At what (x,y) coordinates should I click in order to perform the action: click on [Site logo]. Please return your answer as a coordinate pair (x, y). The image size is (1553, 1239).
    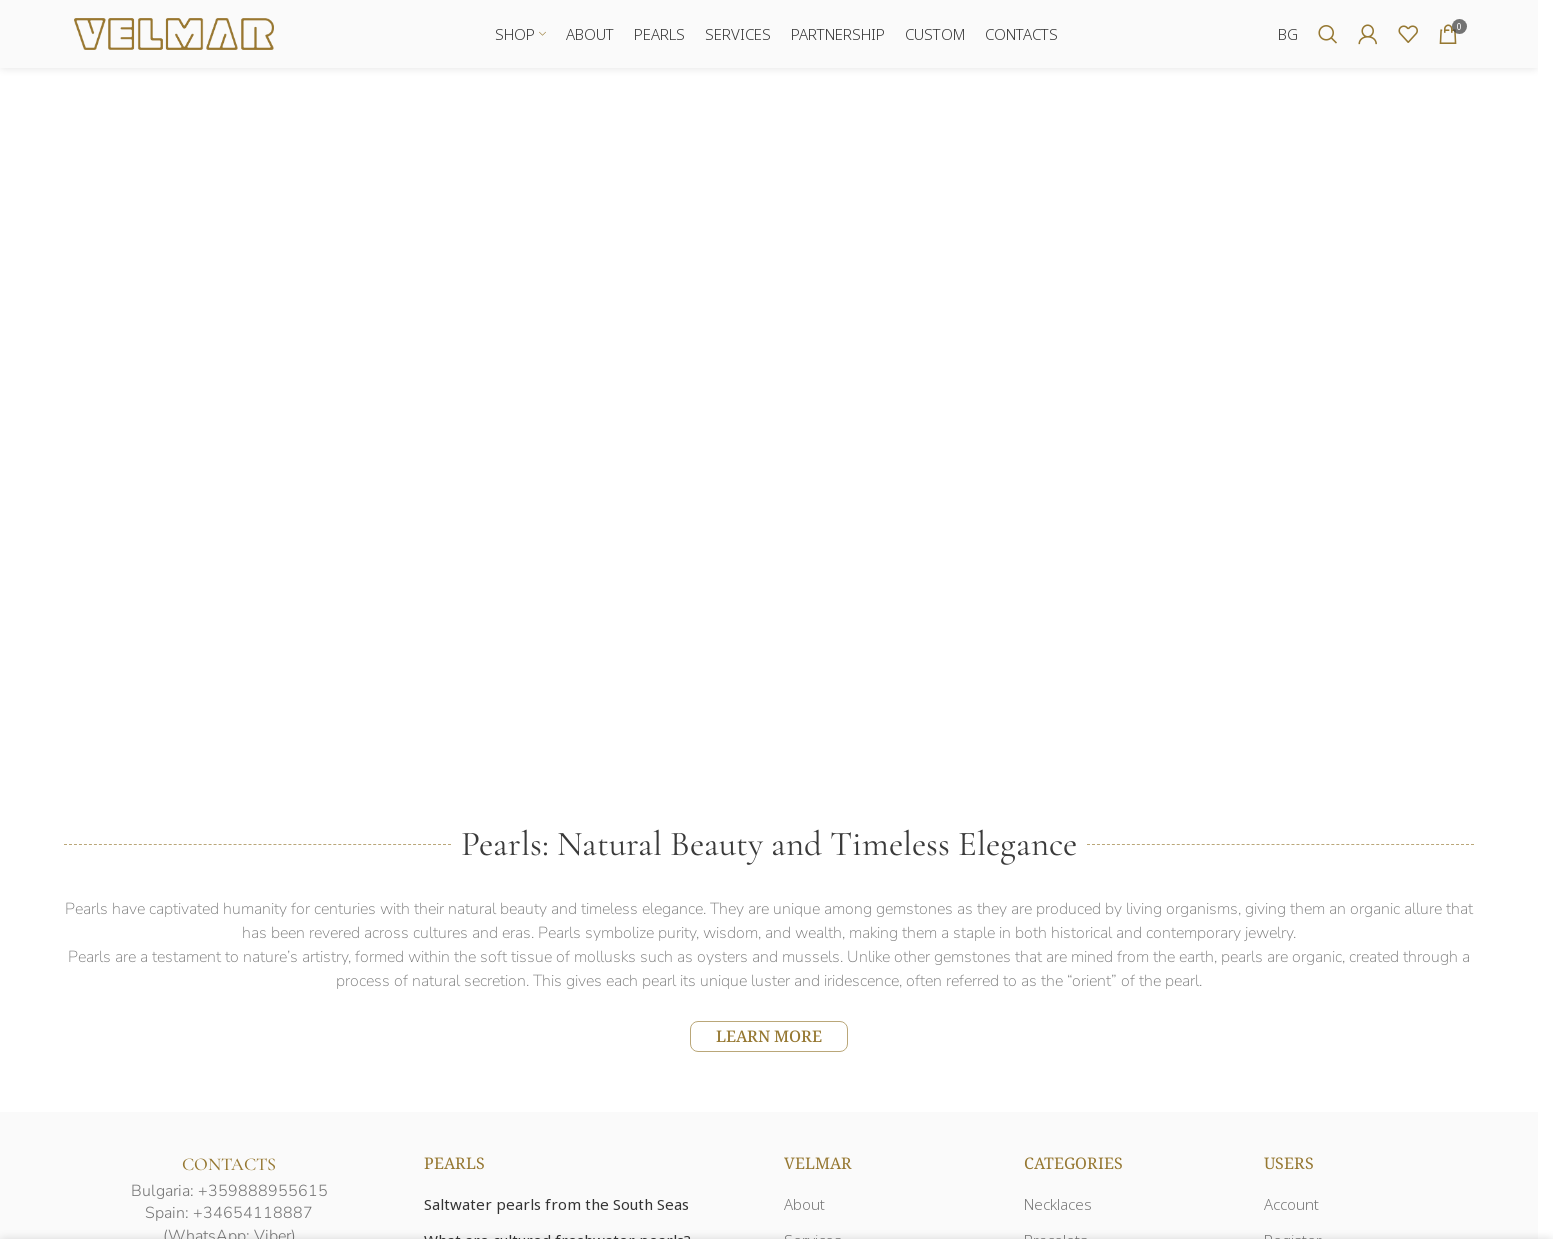
    Looking at the image, I should click on (174, 33).